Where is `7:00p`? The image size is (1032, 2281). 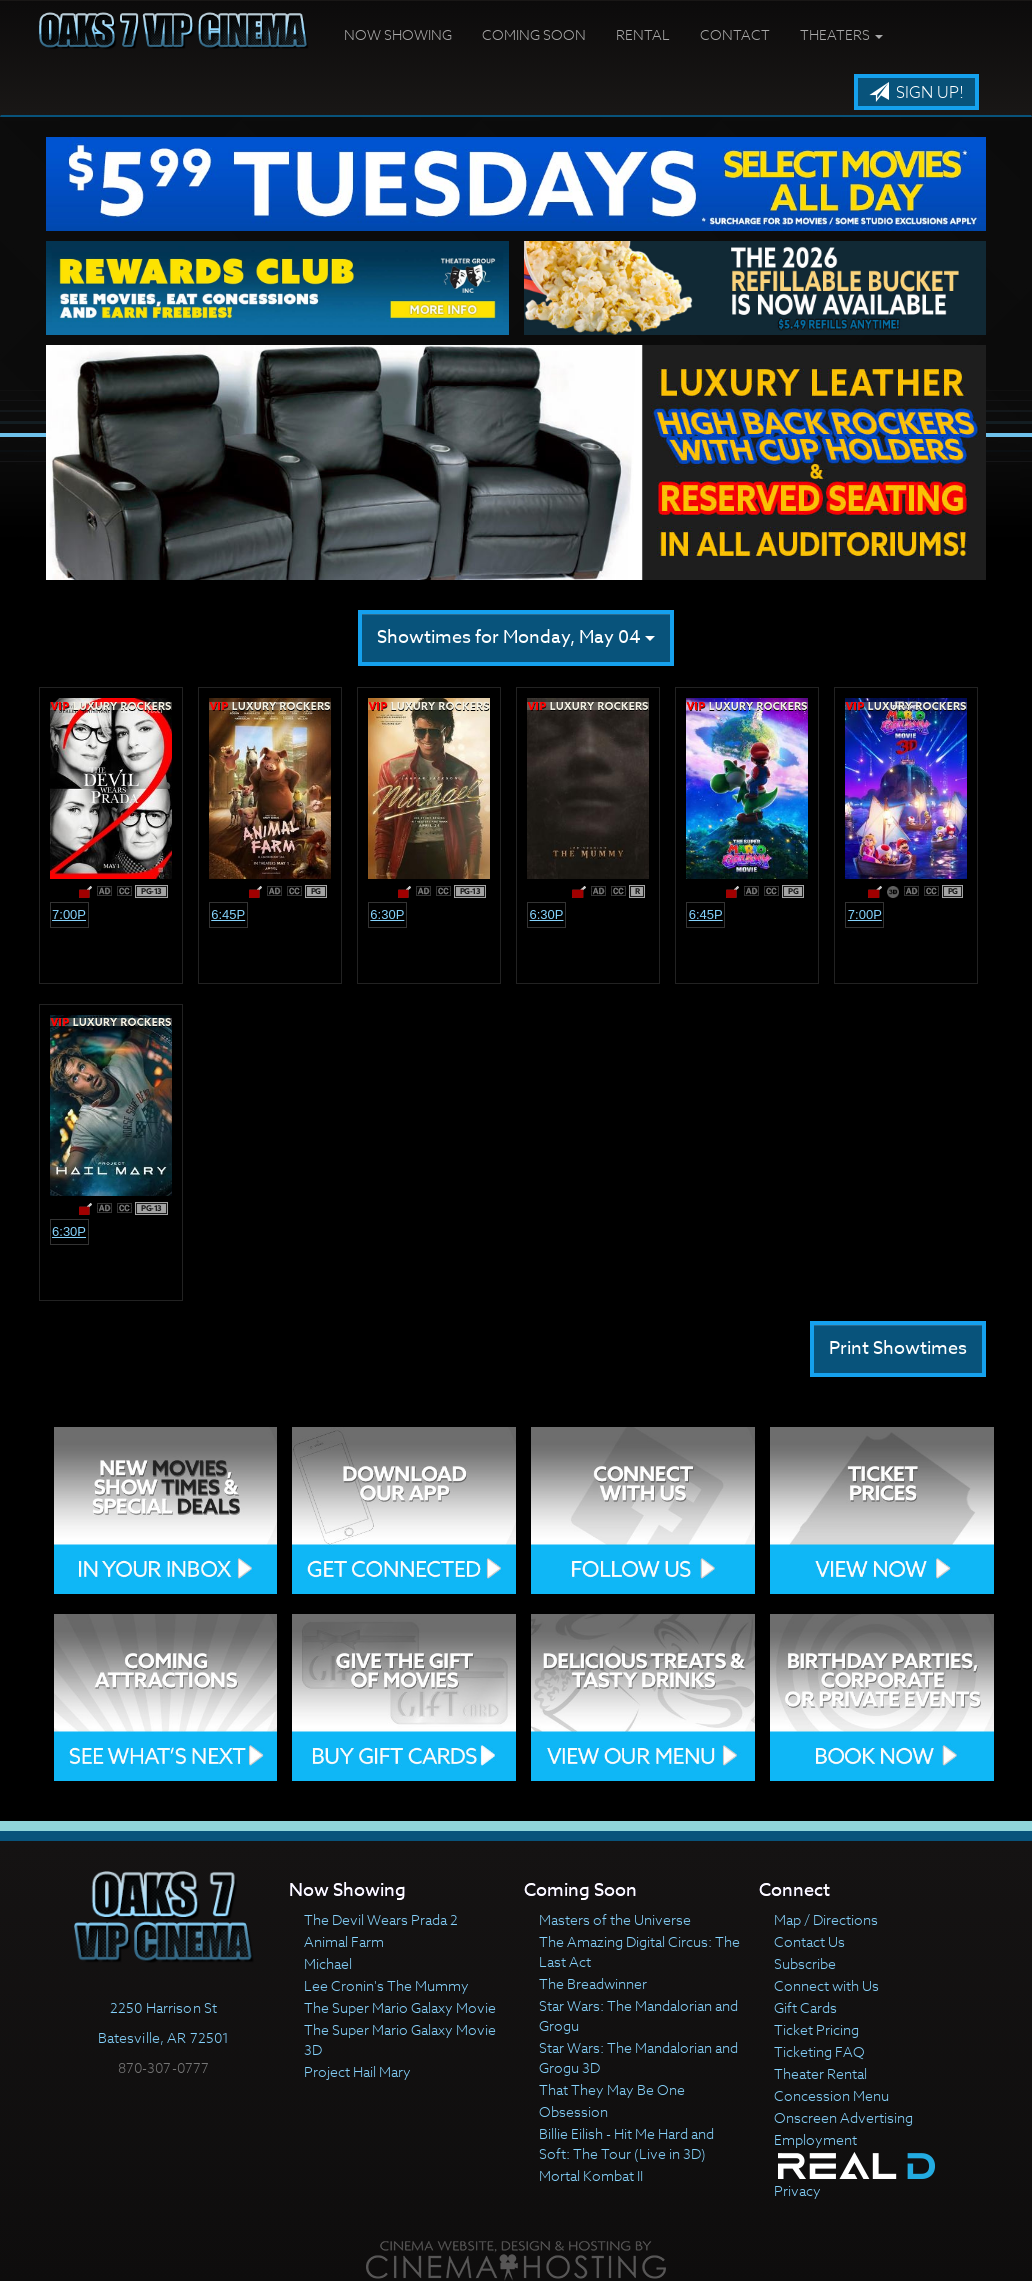 7:00p is located at coordinates (69, 914).